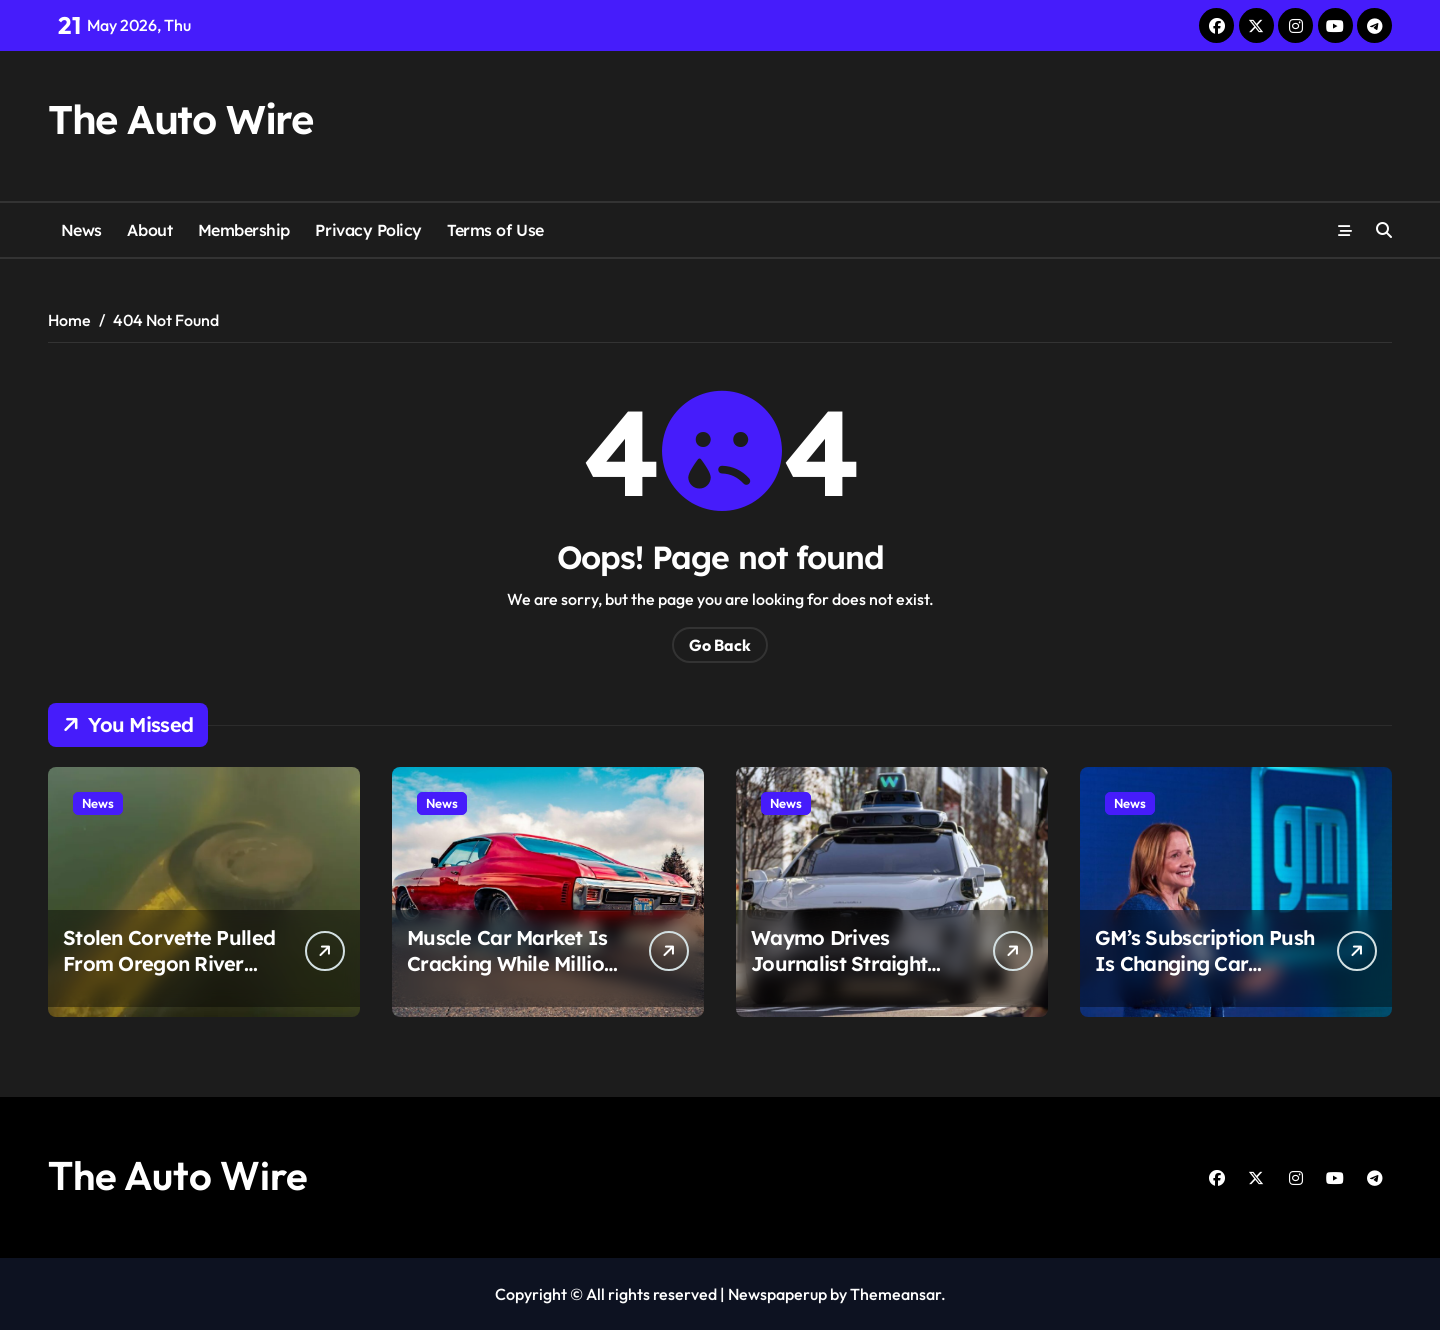 Image resolution: width=1440 pixels, height=1330 pixels. I want to click on Newspaperup, so click(777, 1294).